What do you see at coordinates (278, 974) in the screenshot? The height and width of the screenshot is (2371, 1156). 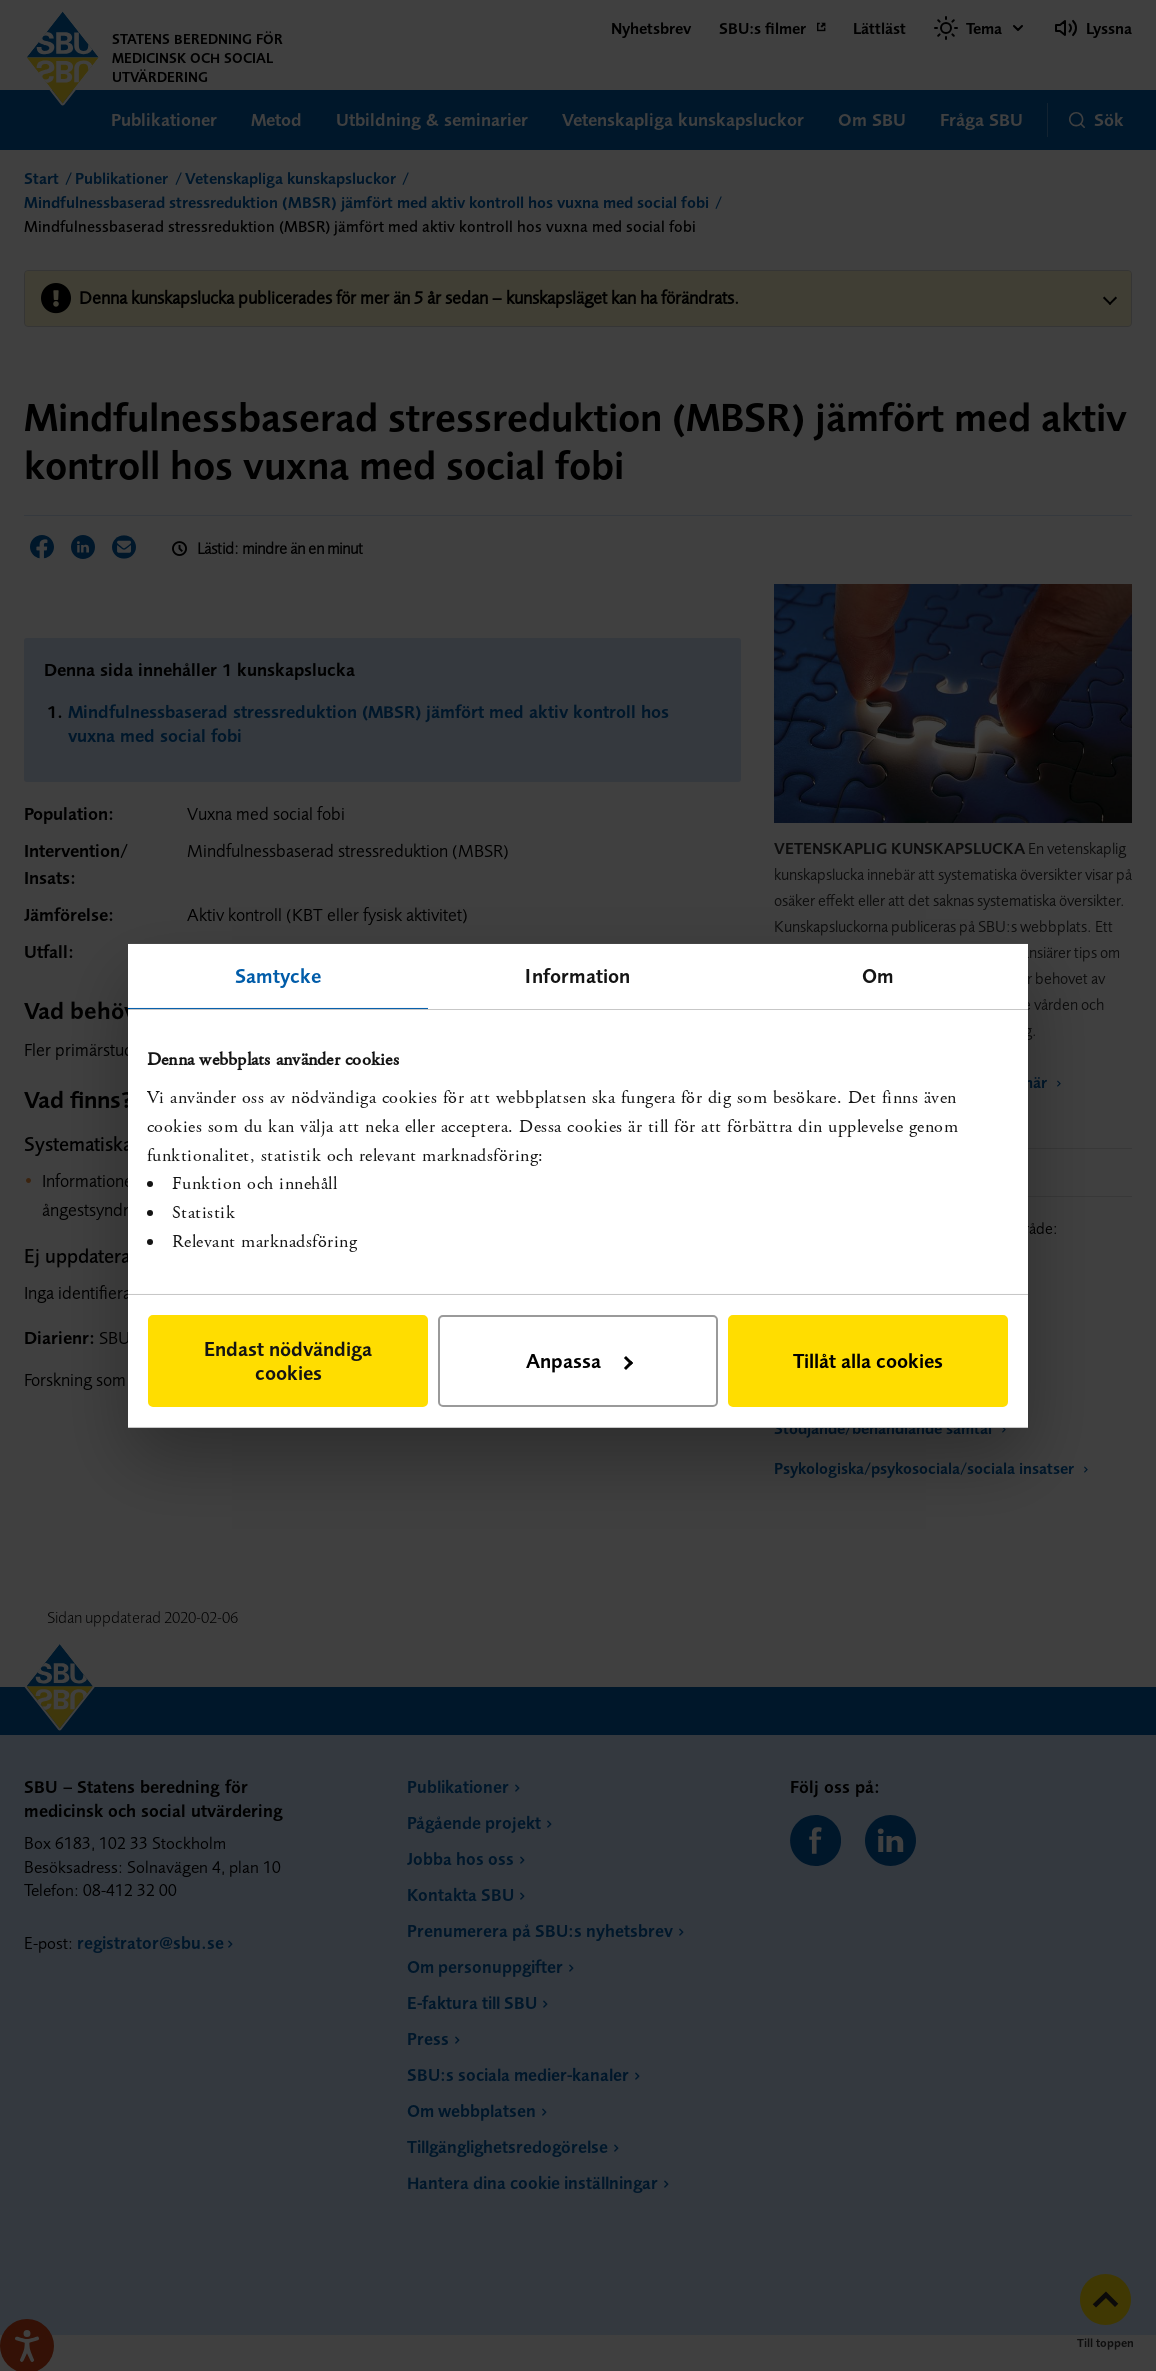 I see `Samtycke [tab]` at bounding box center [278, 974].